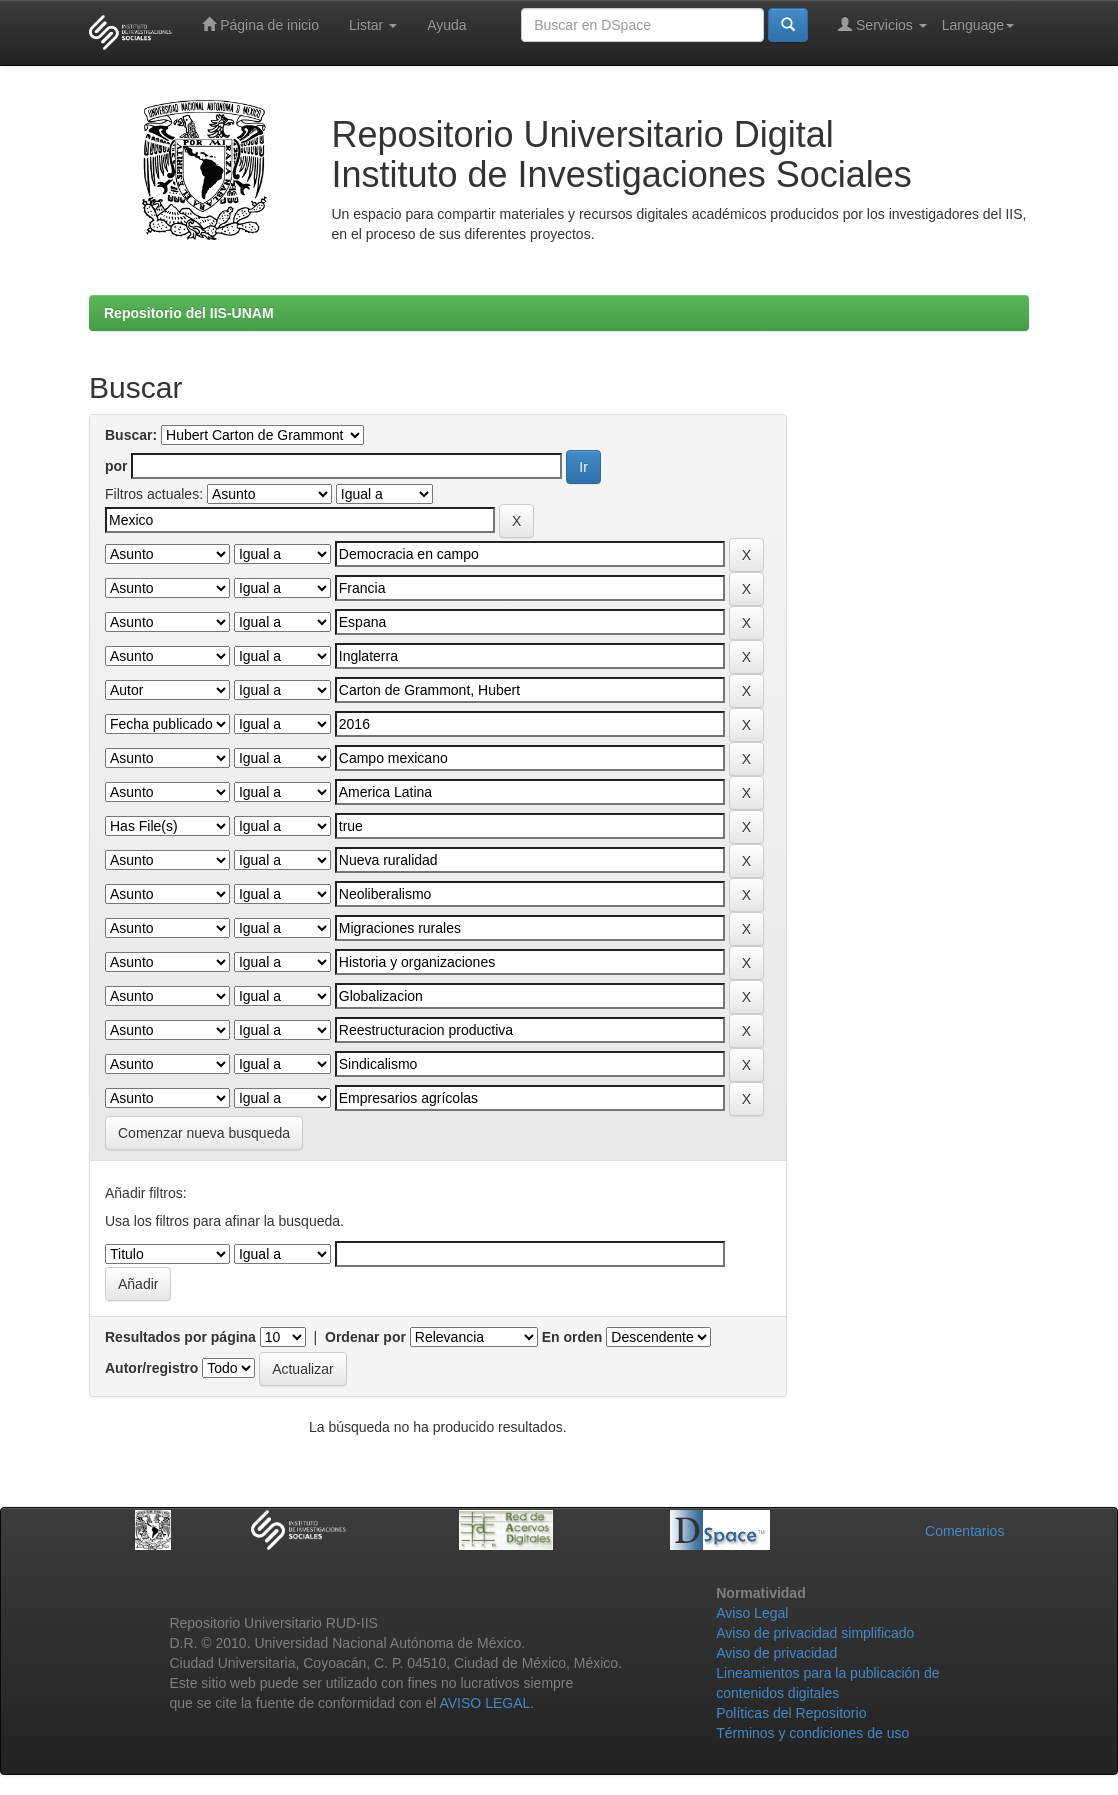  I want to click on Comenzar nueva busqueda, so click(204, 1133).